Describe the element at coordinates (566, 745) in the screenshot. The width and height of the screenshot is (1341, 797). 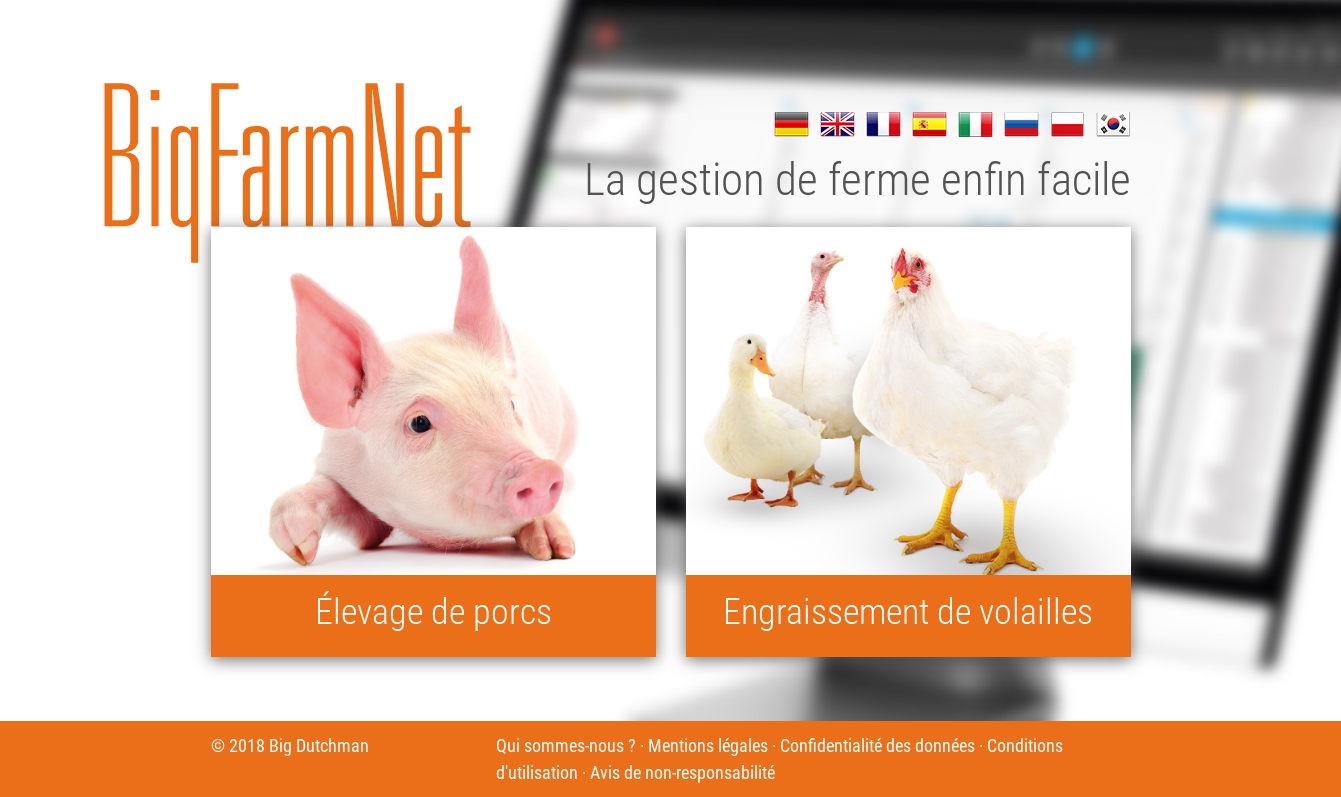
I see `Qui sommes-nous ?` at that location.